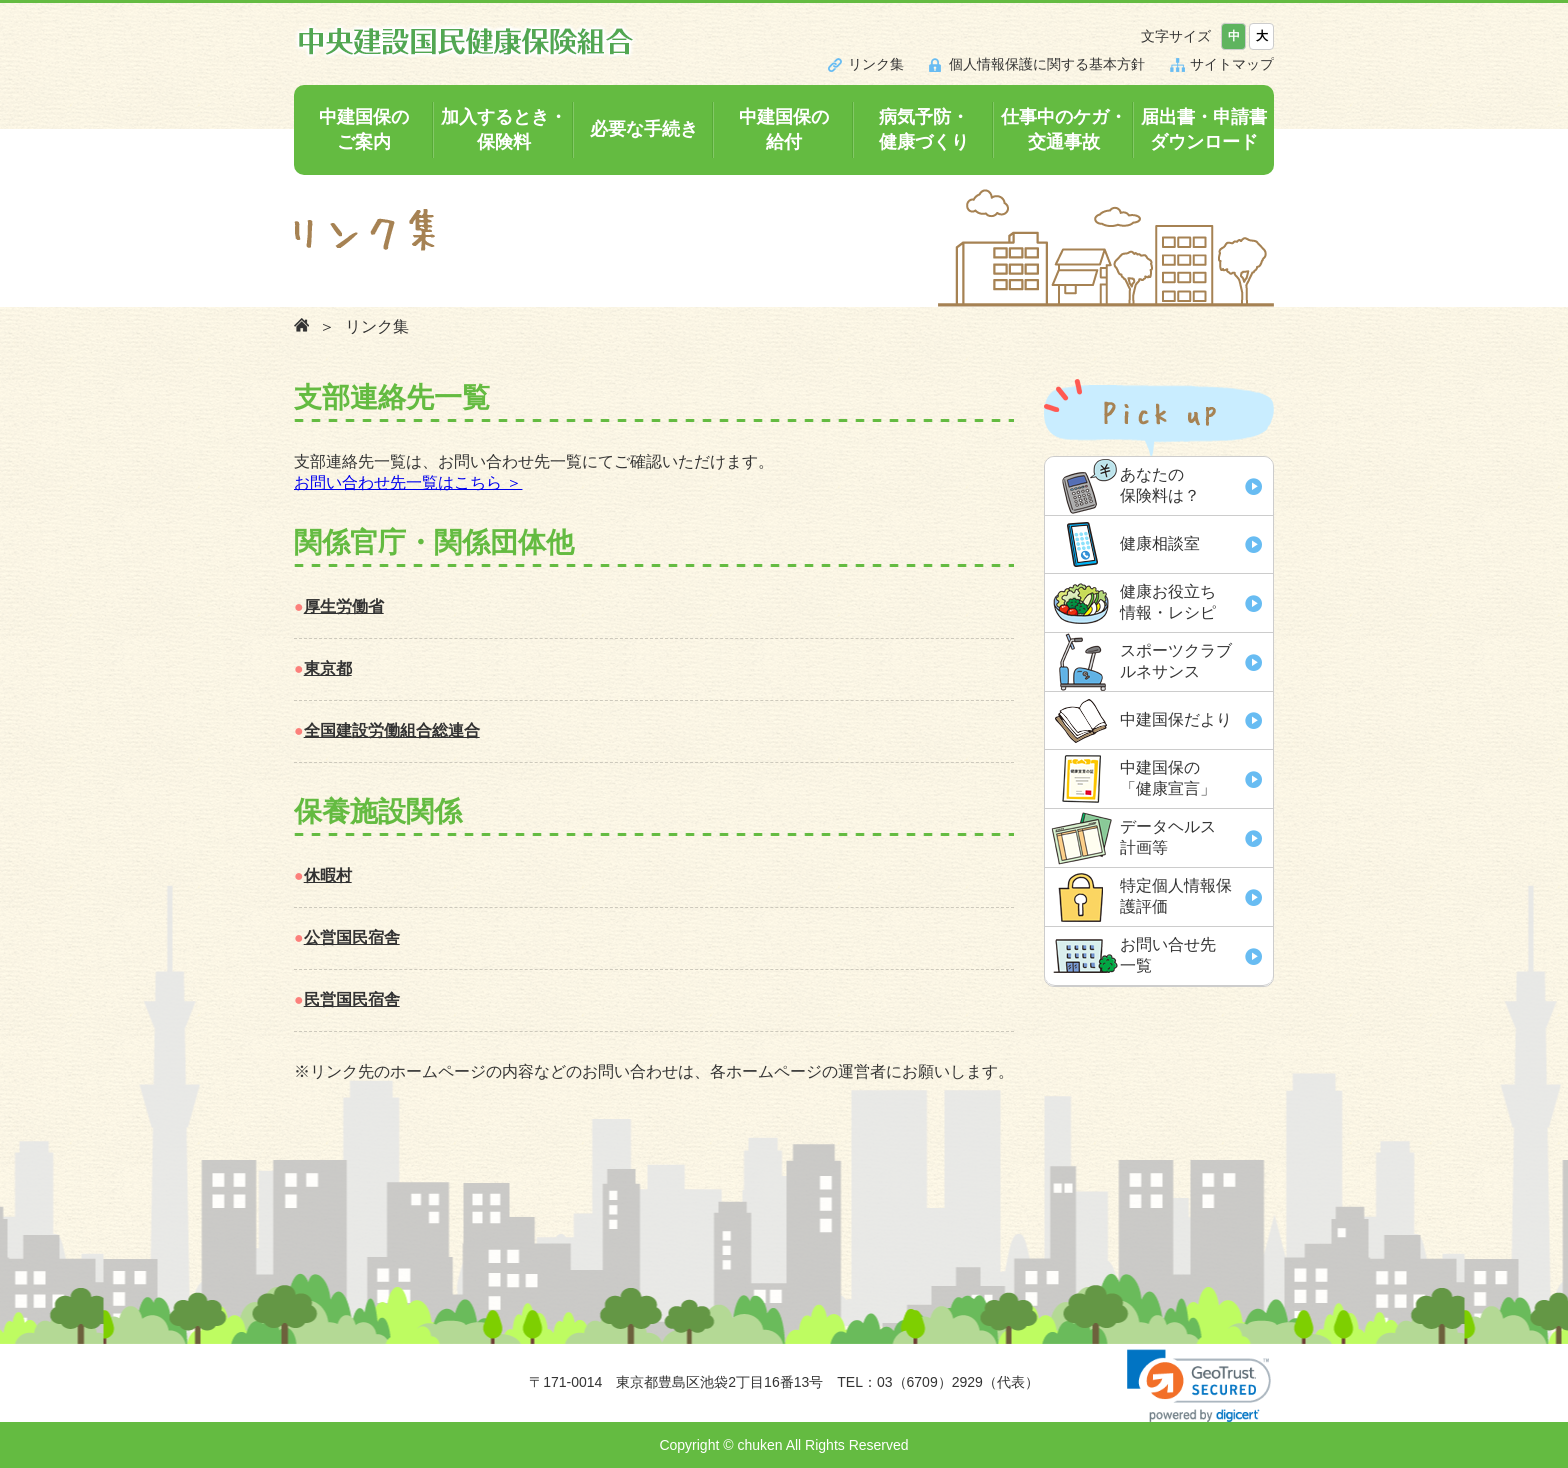  I want to click on 全国建設労働組合総連合, so click(392, 730).